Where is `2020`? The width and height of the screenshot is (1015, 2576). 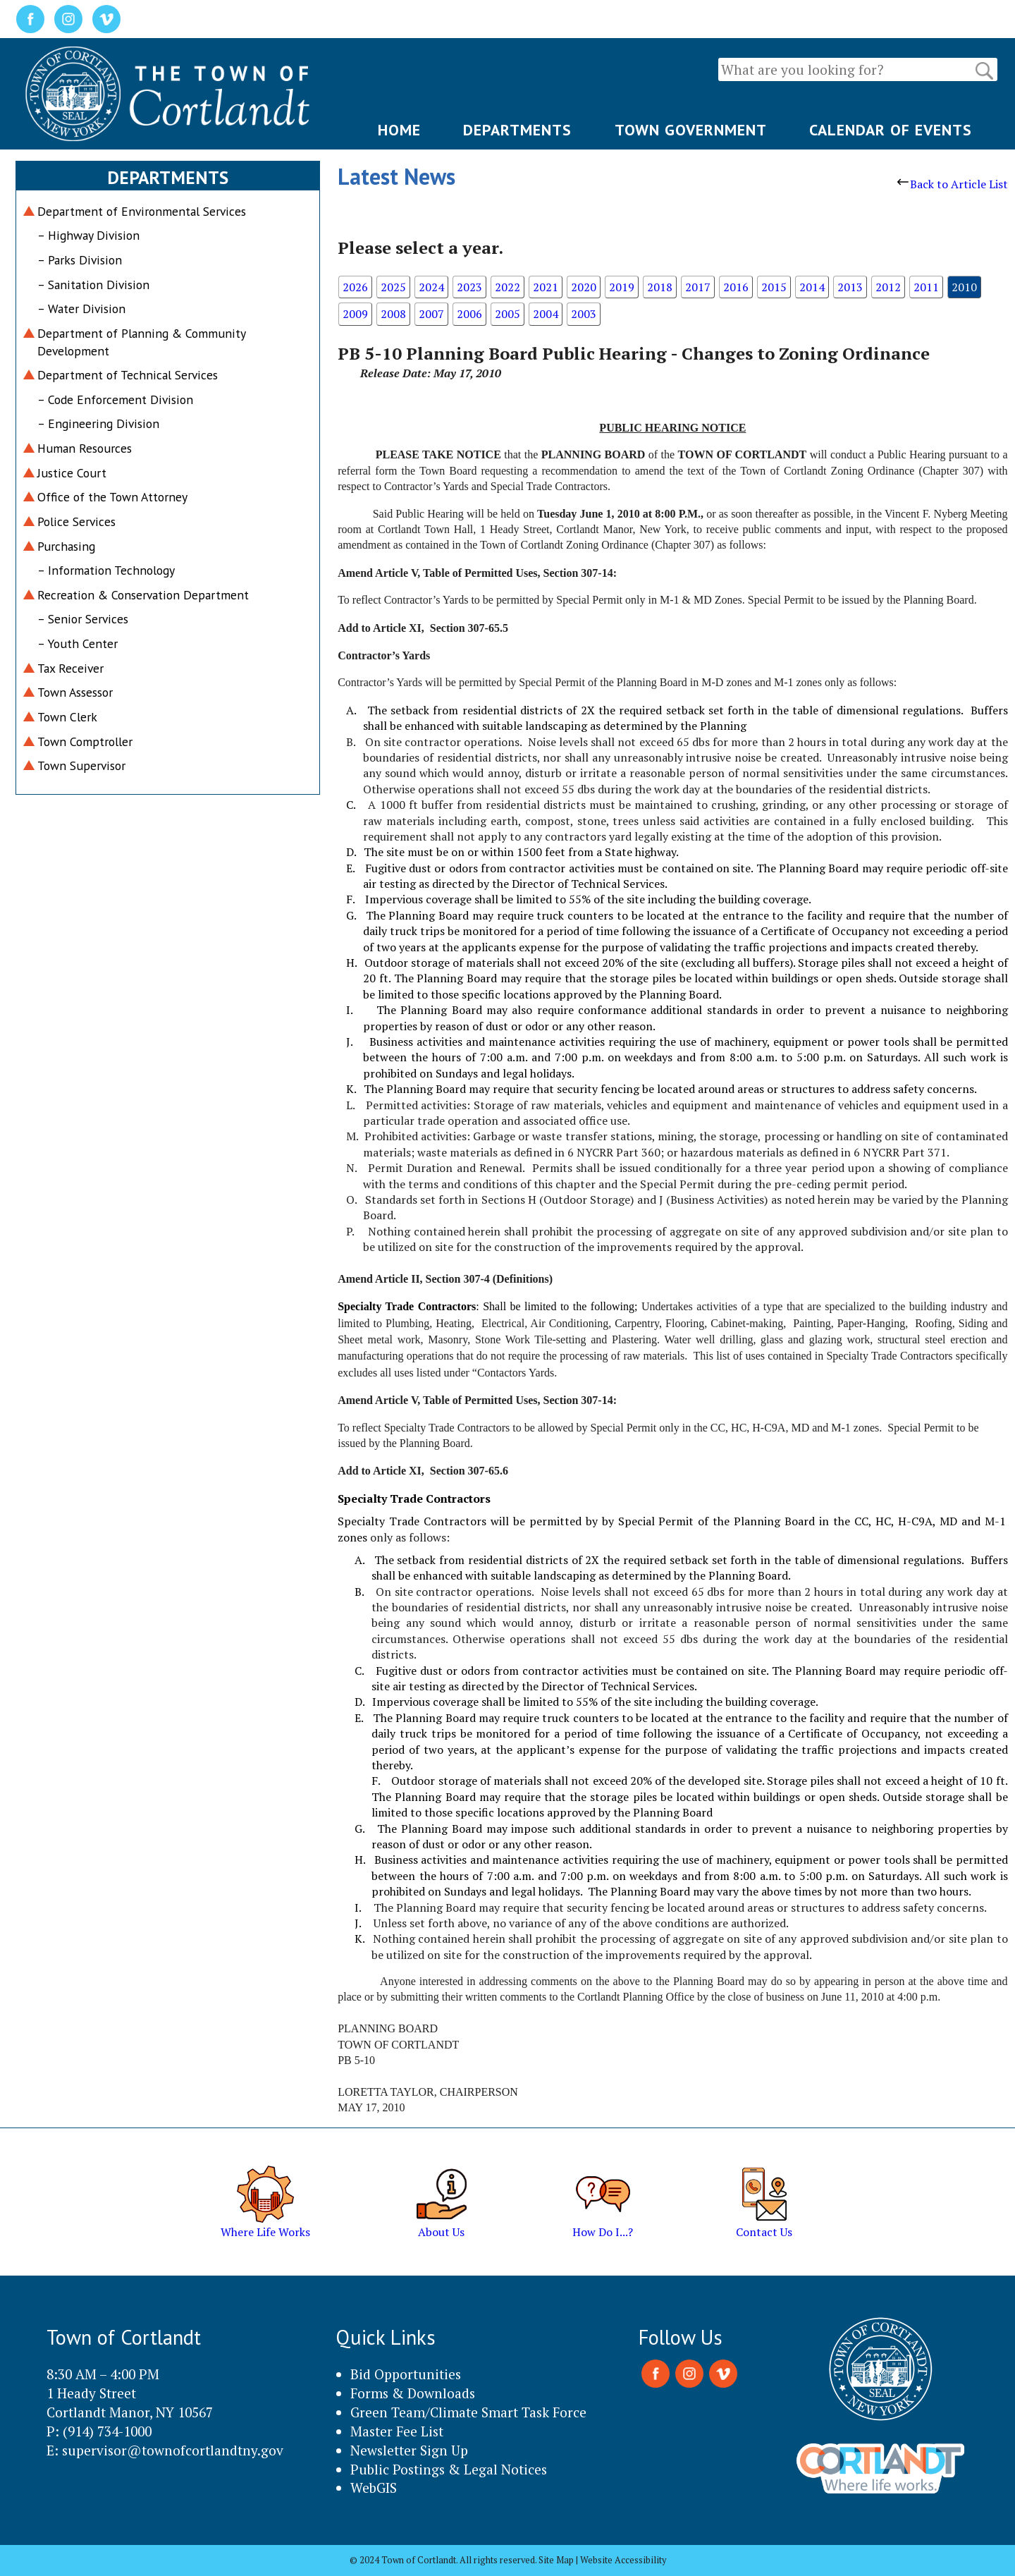 2020 is located at coordinates (583, 287).